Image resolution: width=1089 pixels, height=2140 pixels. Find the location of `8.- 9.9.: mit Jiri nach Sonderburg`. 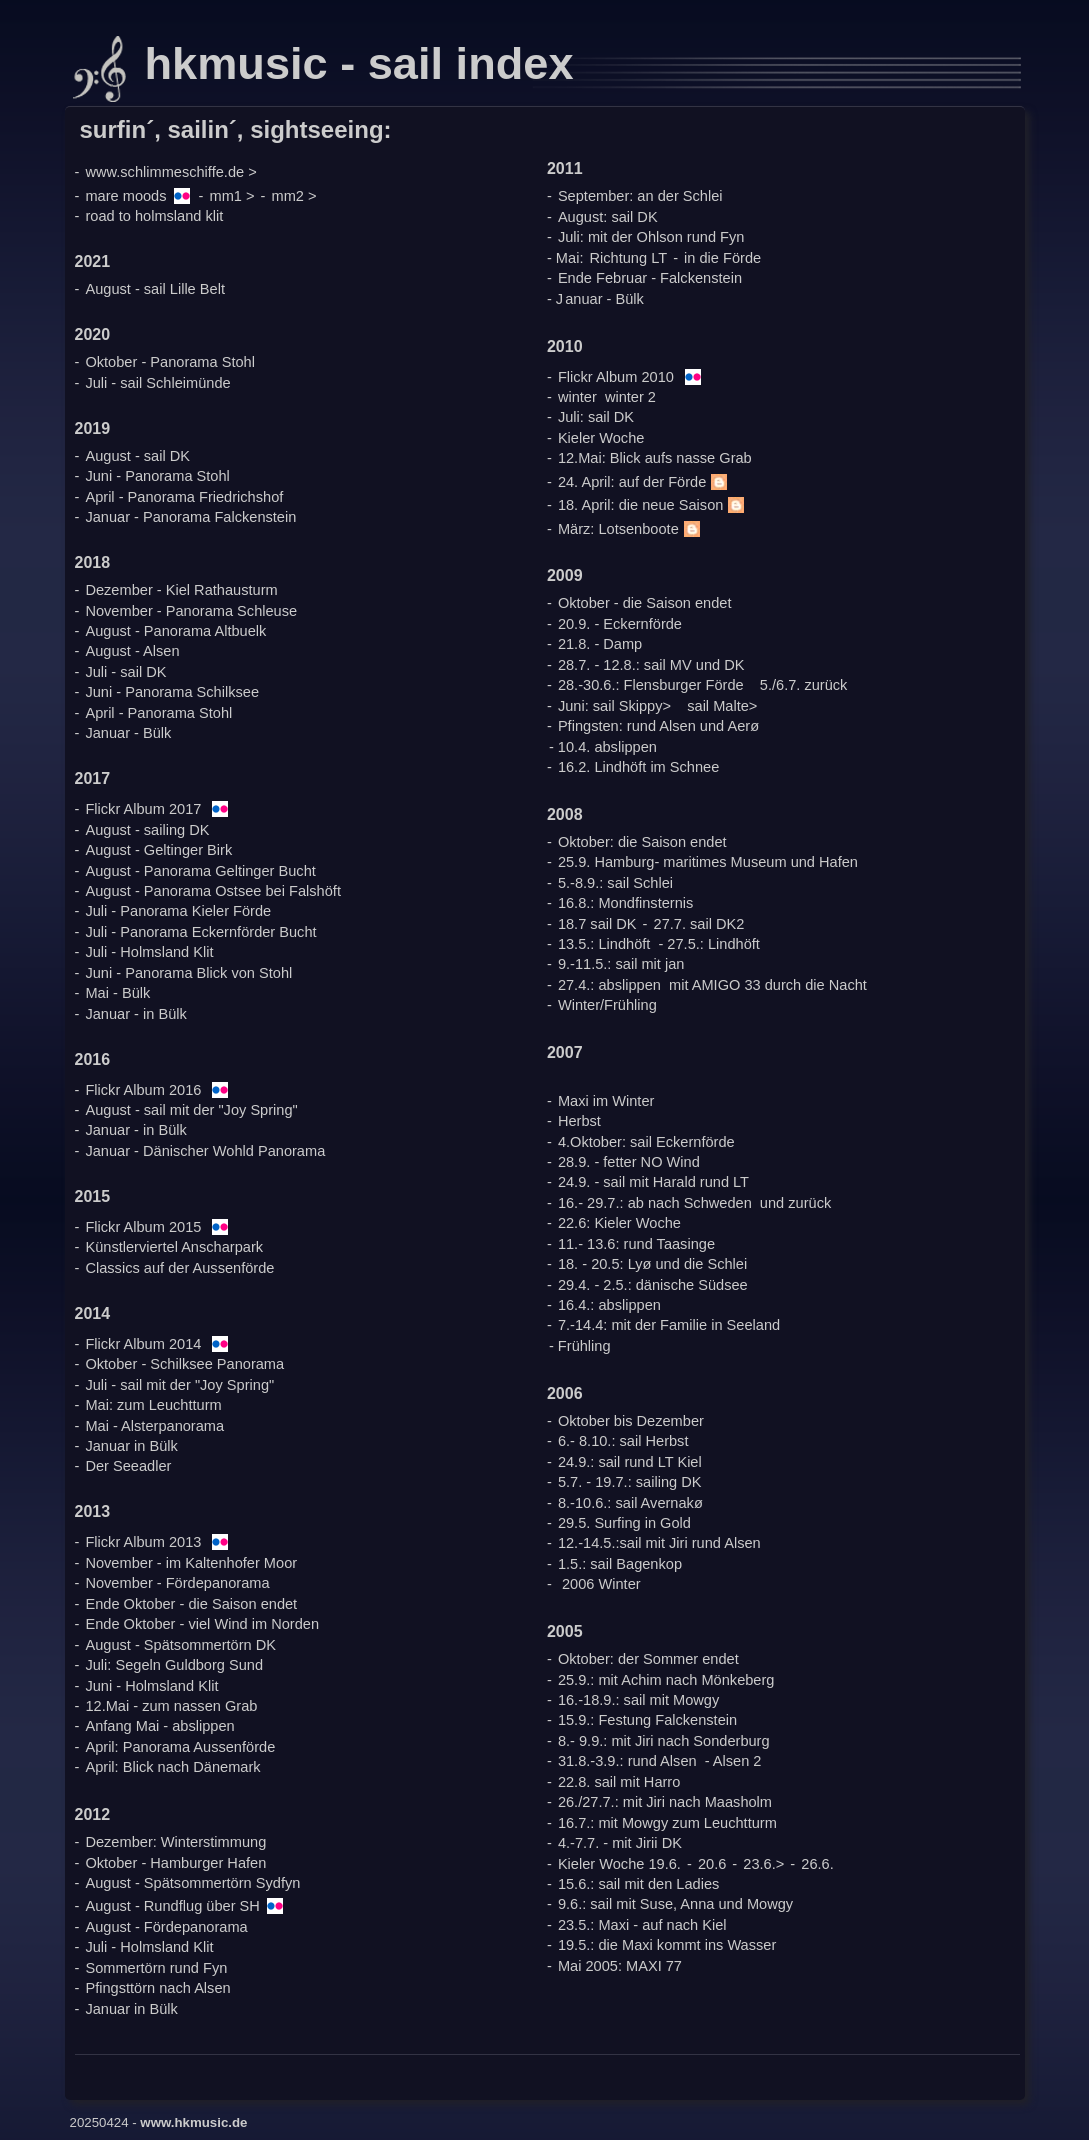

8.- 9.9.: mit Jiri nach Sonderburg is located at coordinates (664, 1741).